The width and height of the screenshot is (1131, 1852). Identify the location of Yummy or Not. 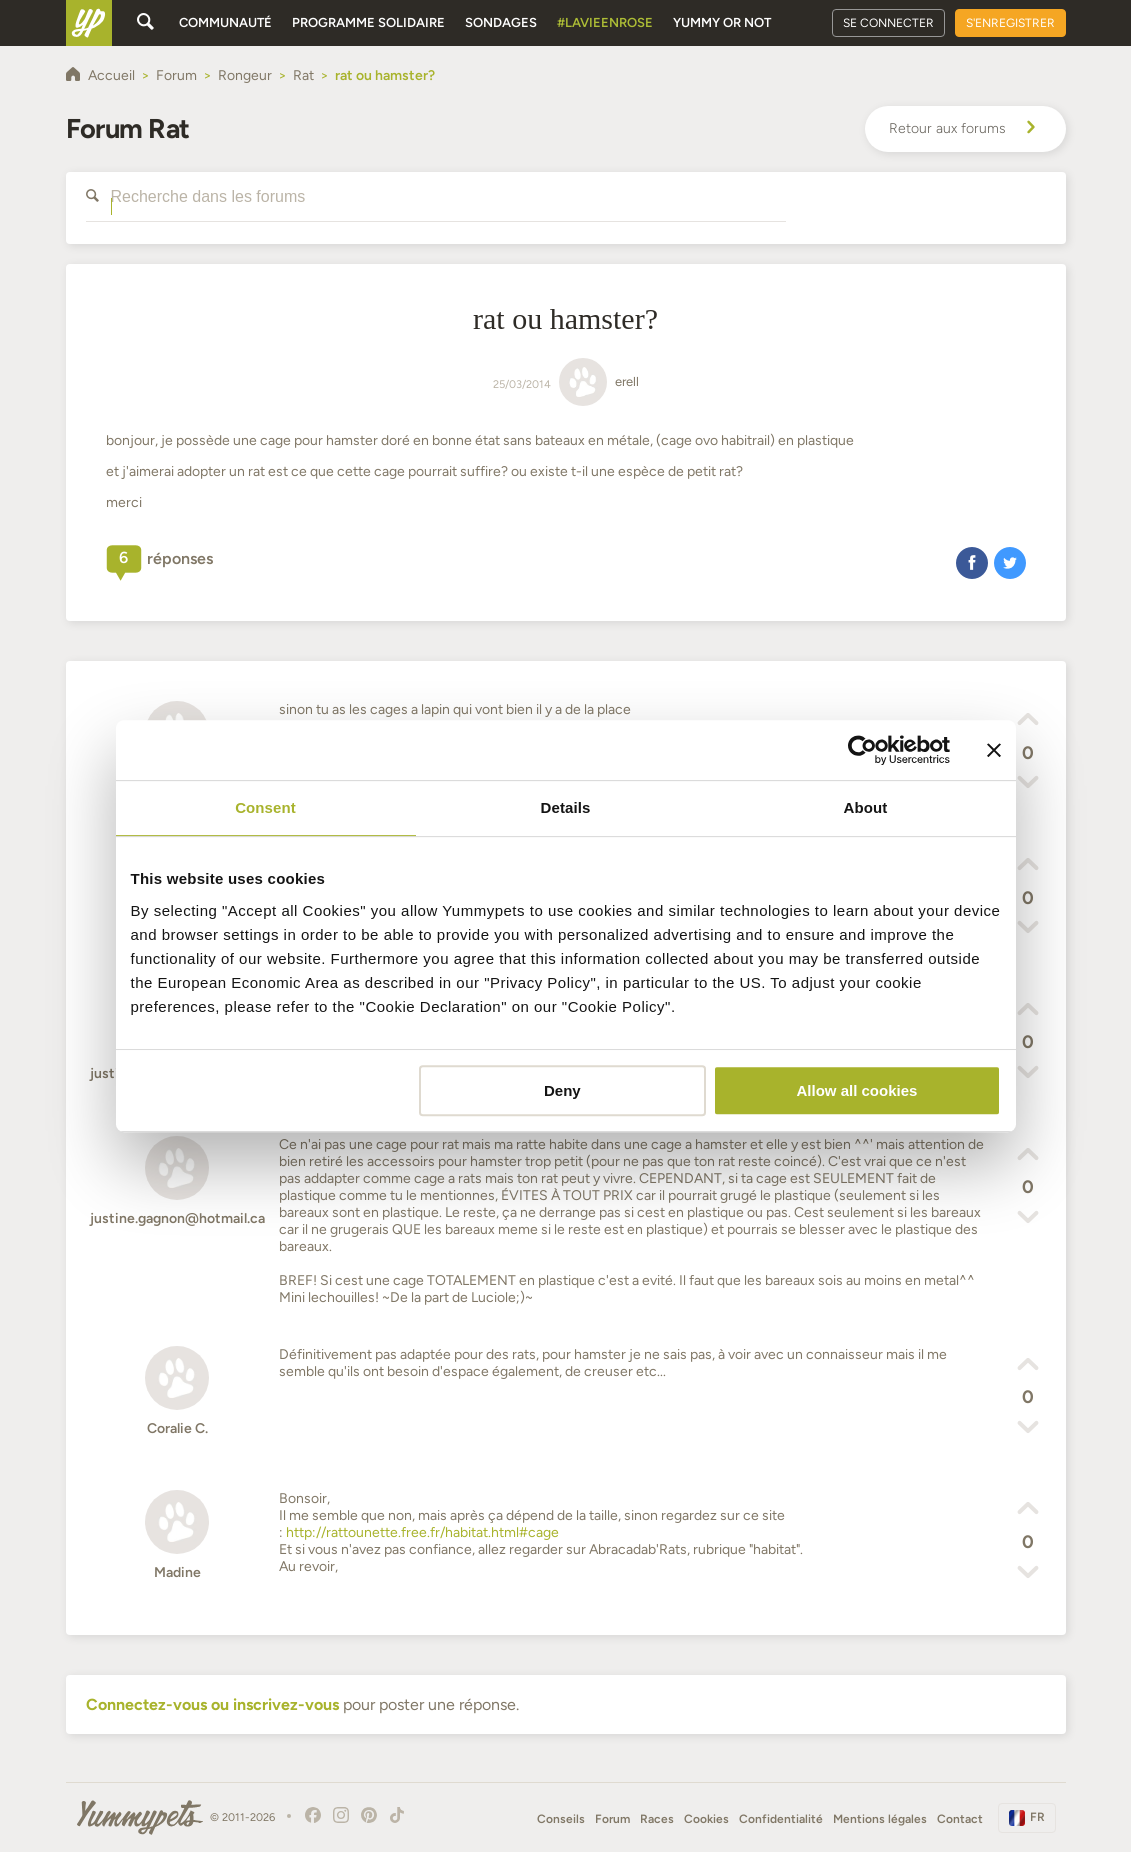
(722, 22).